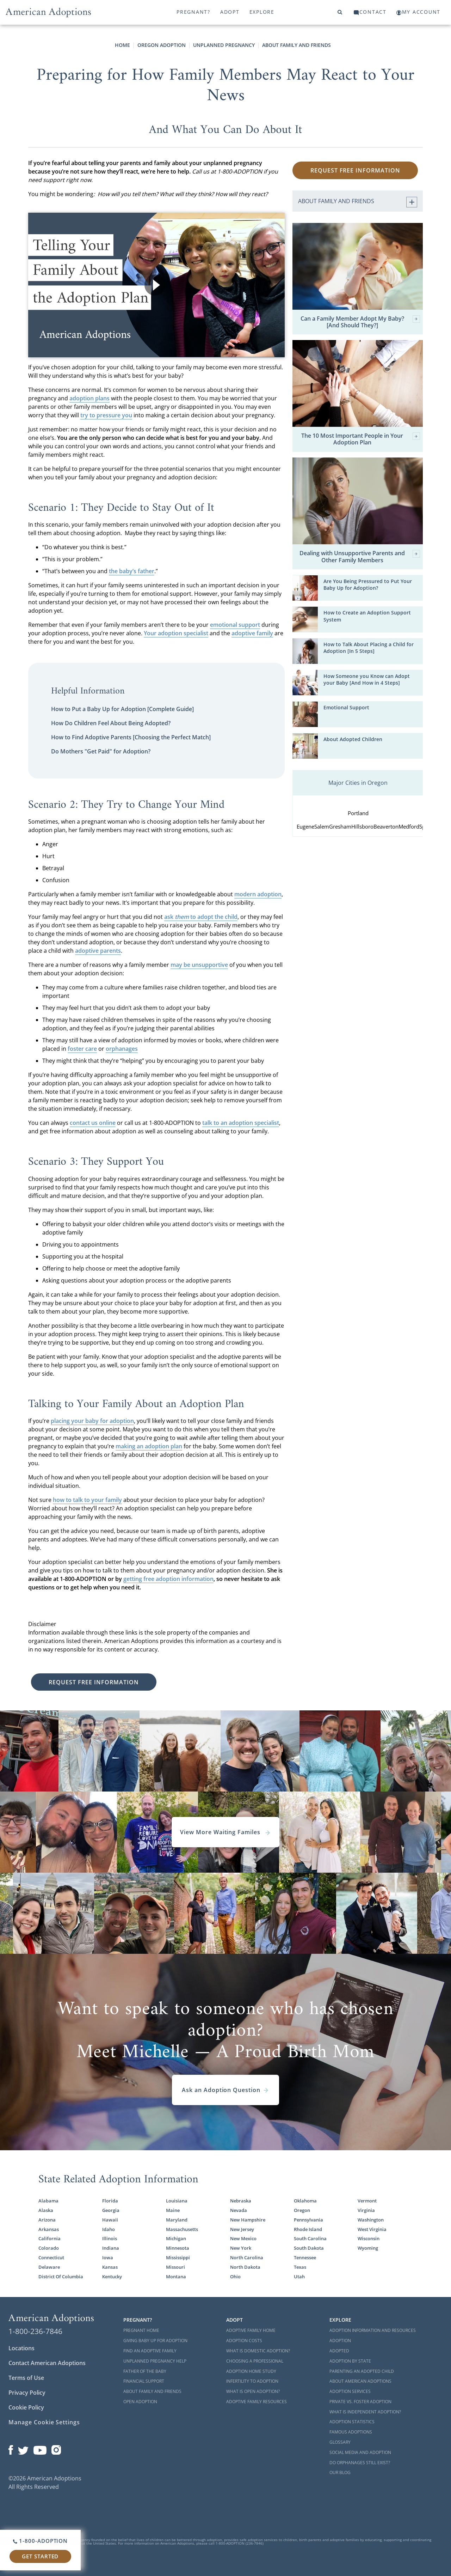  Describe the element at coordinates (339, 2351) in the screenshot. I see `Adopted` at that location.